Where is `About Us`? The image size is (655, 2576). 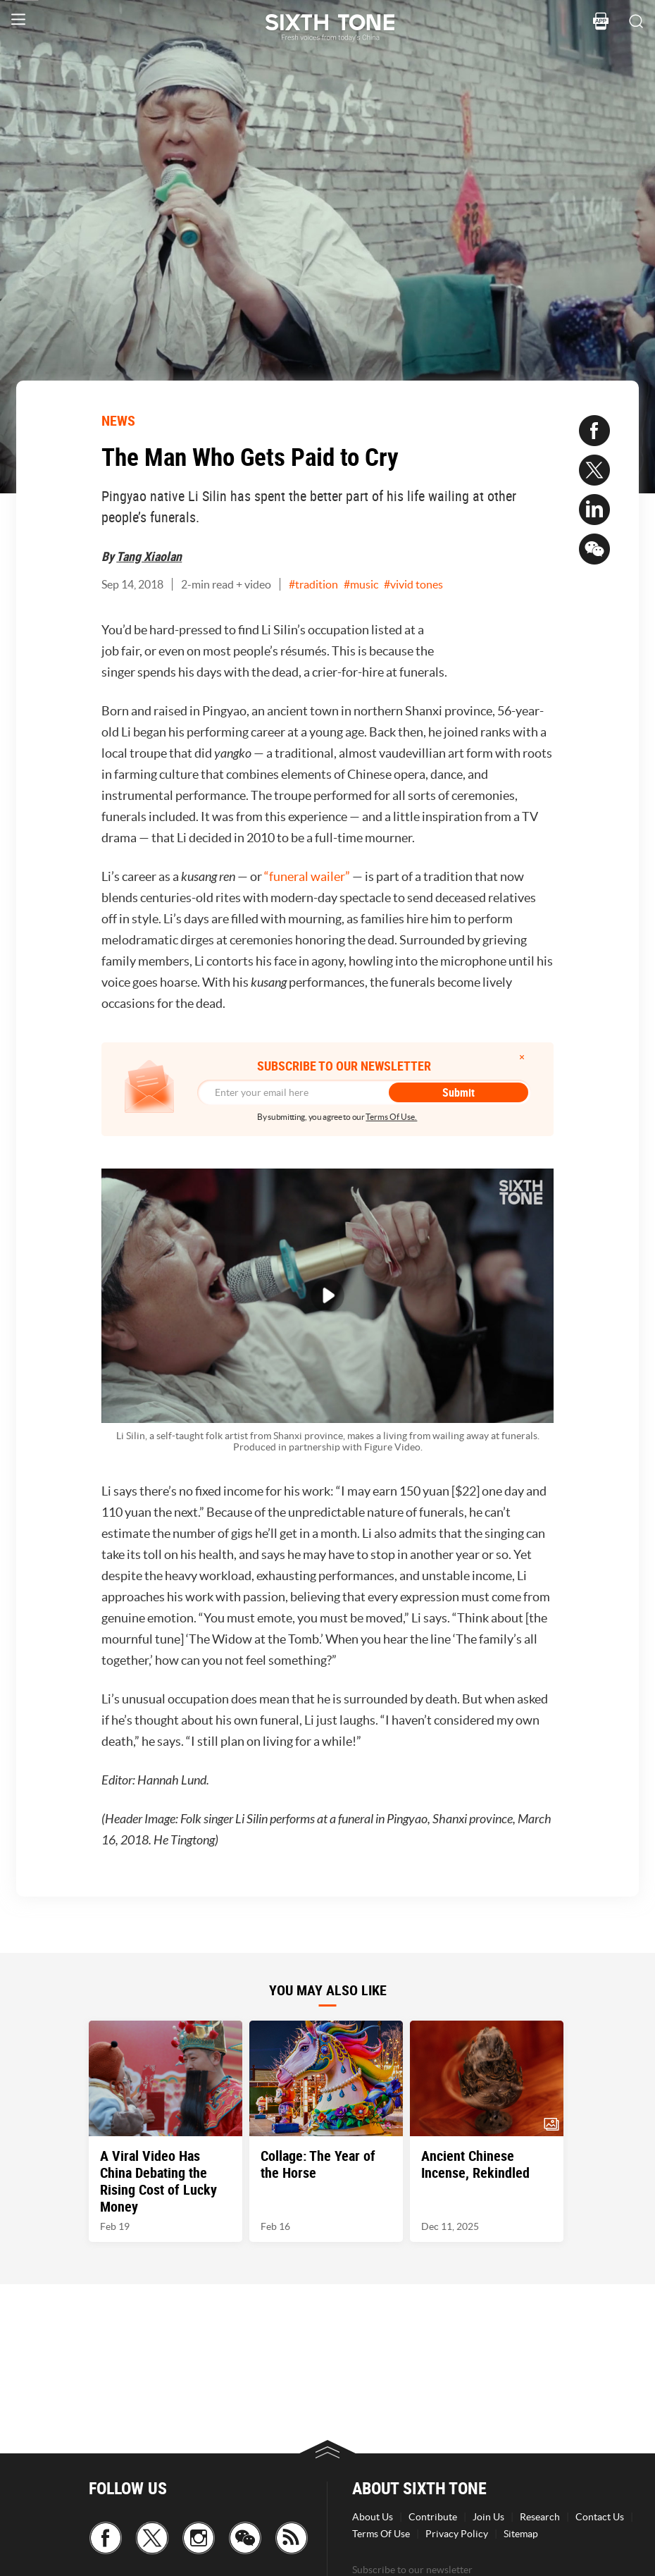 About Us is located at coordinates (372, 2516).